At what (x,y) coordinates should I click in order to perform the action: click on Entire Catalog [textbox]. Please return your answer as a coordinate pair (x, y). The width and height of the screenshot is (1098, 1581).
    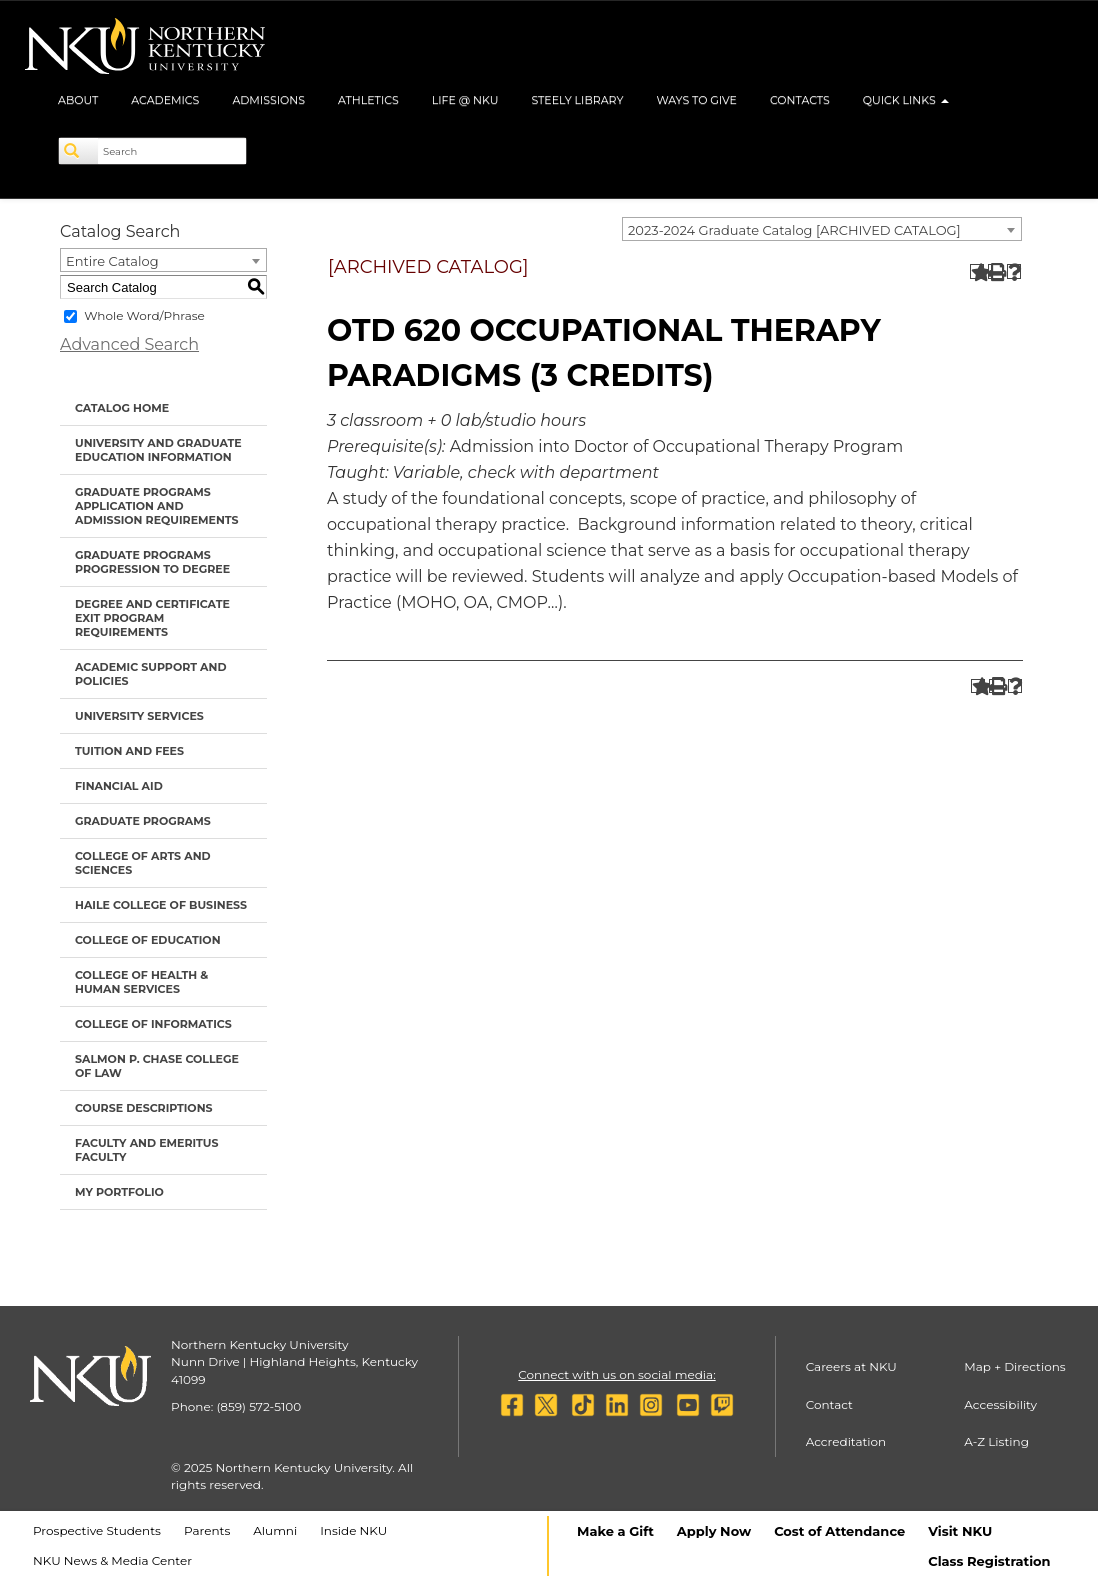
    Looking at the image, I should click on (112, 261).